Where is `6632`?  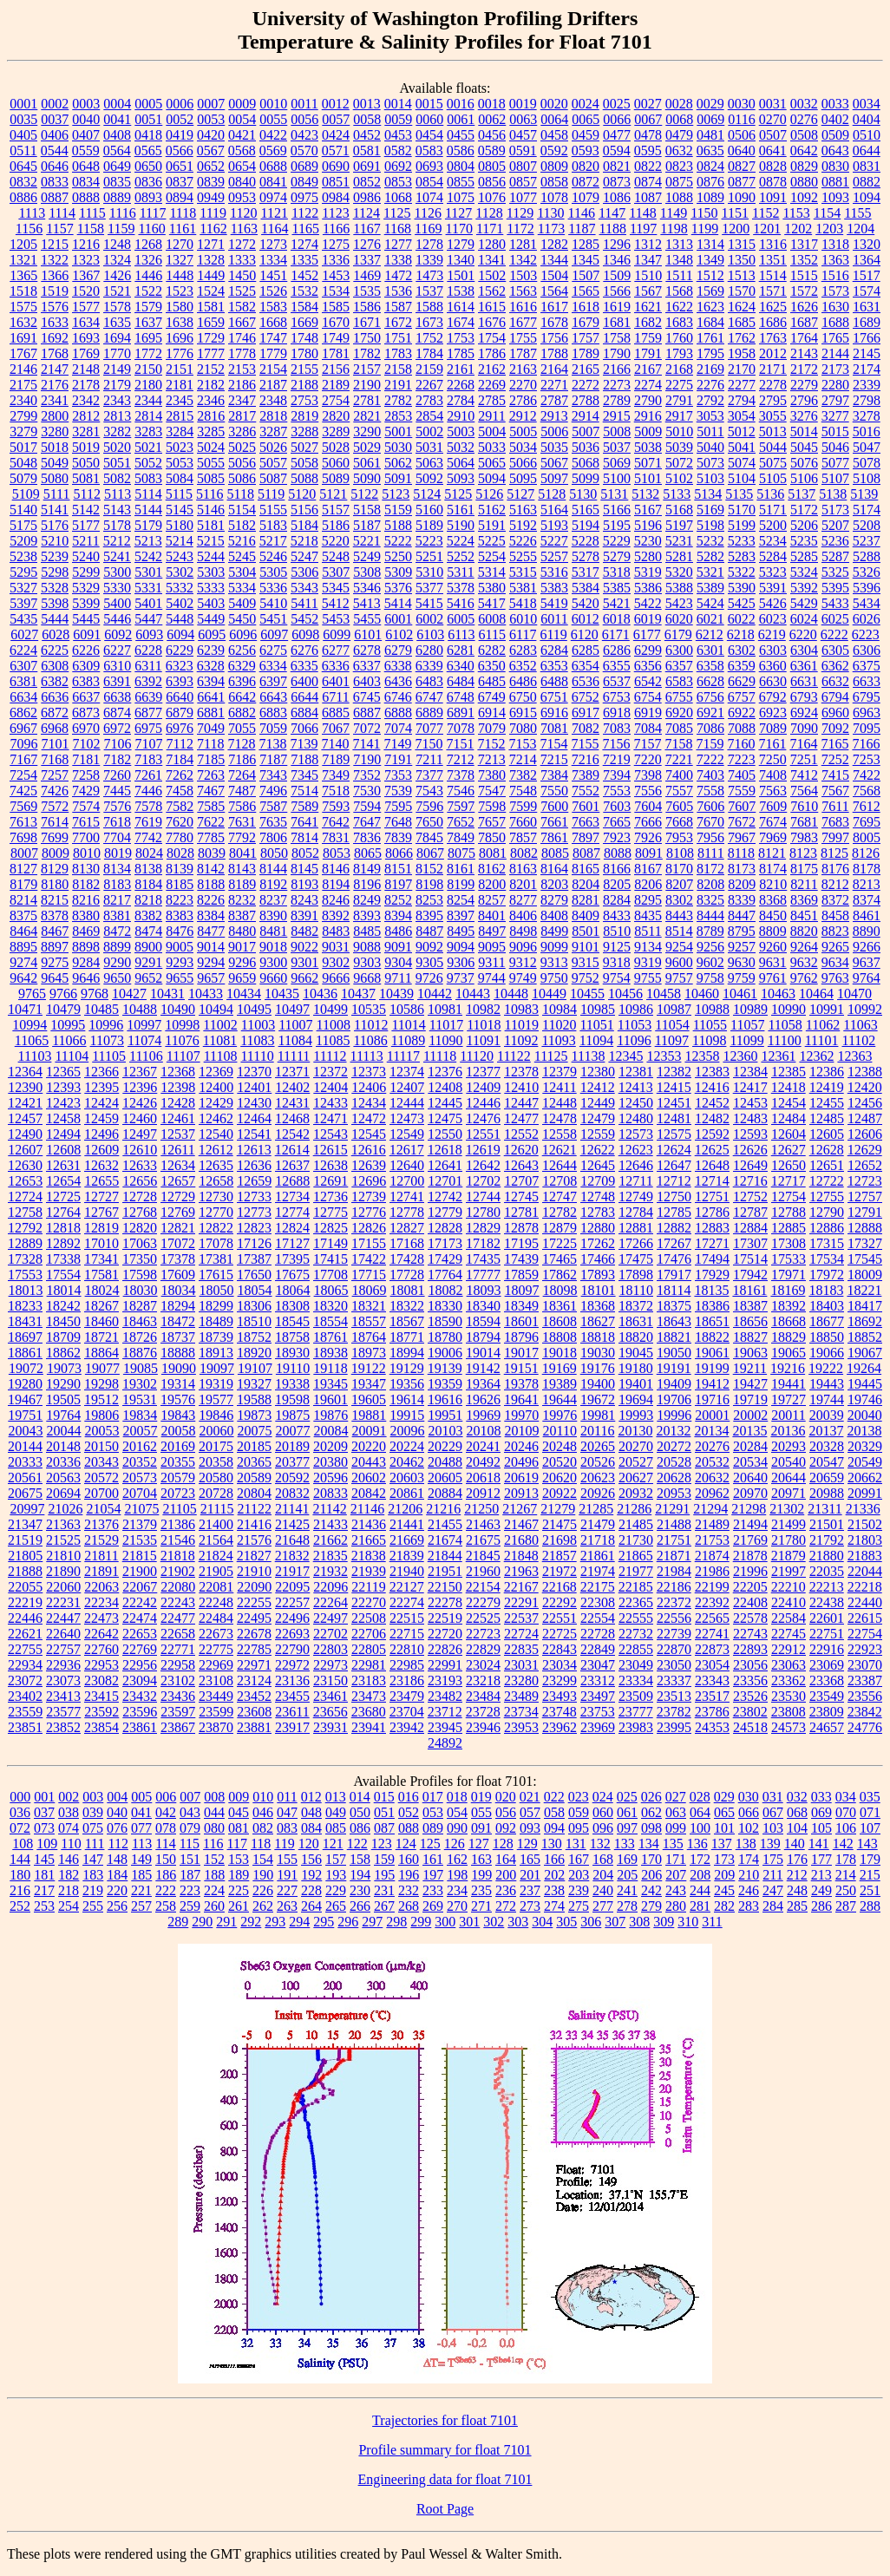 6632 is located at coordinates (835, 681).